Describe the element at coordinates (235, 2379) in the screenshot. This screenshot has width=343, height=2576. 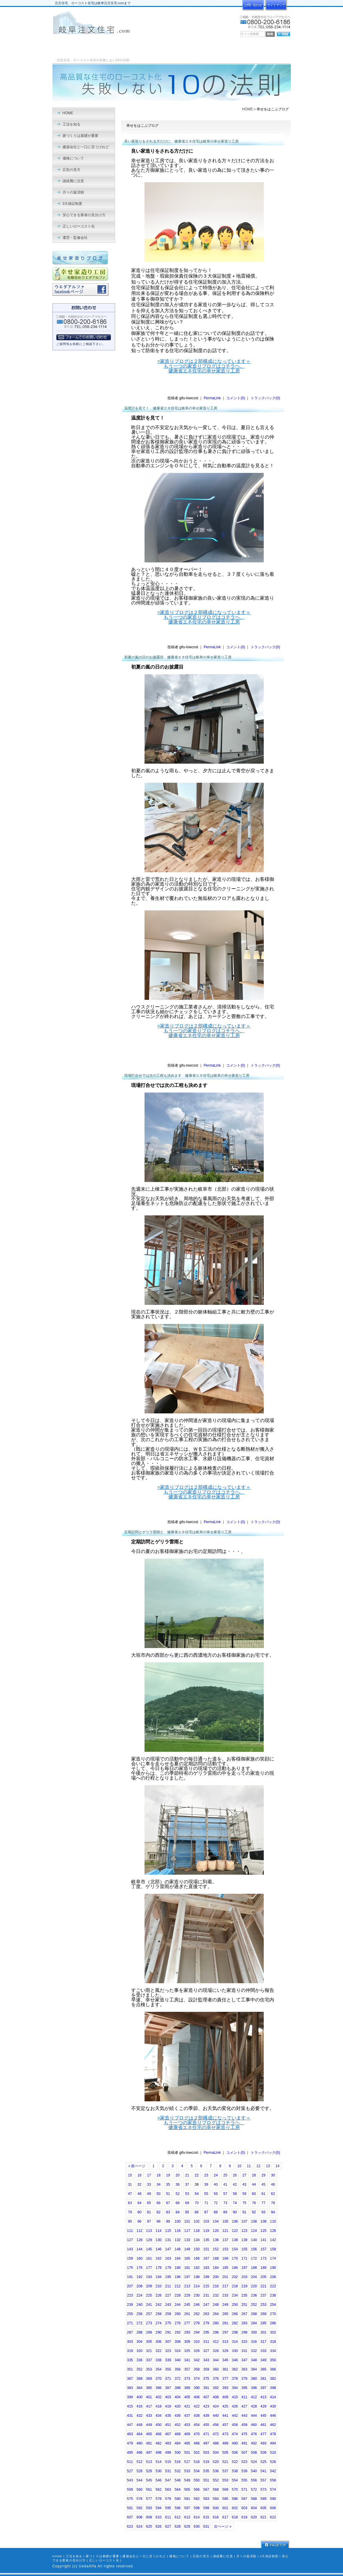
I see `378` at that location.